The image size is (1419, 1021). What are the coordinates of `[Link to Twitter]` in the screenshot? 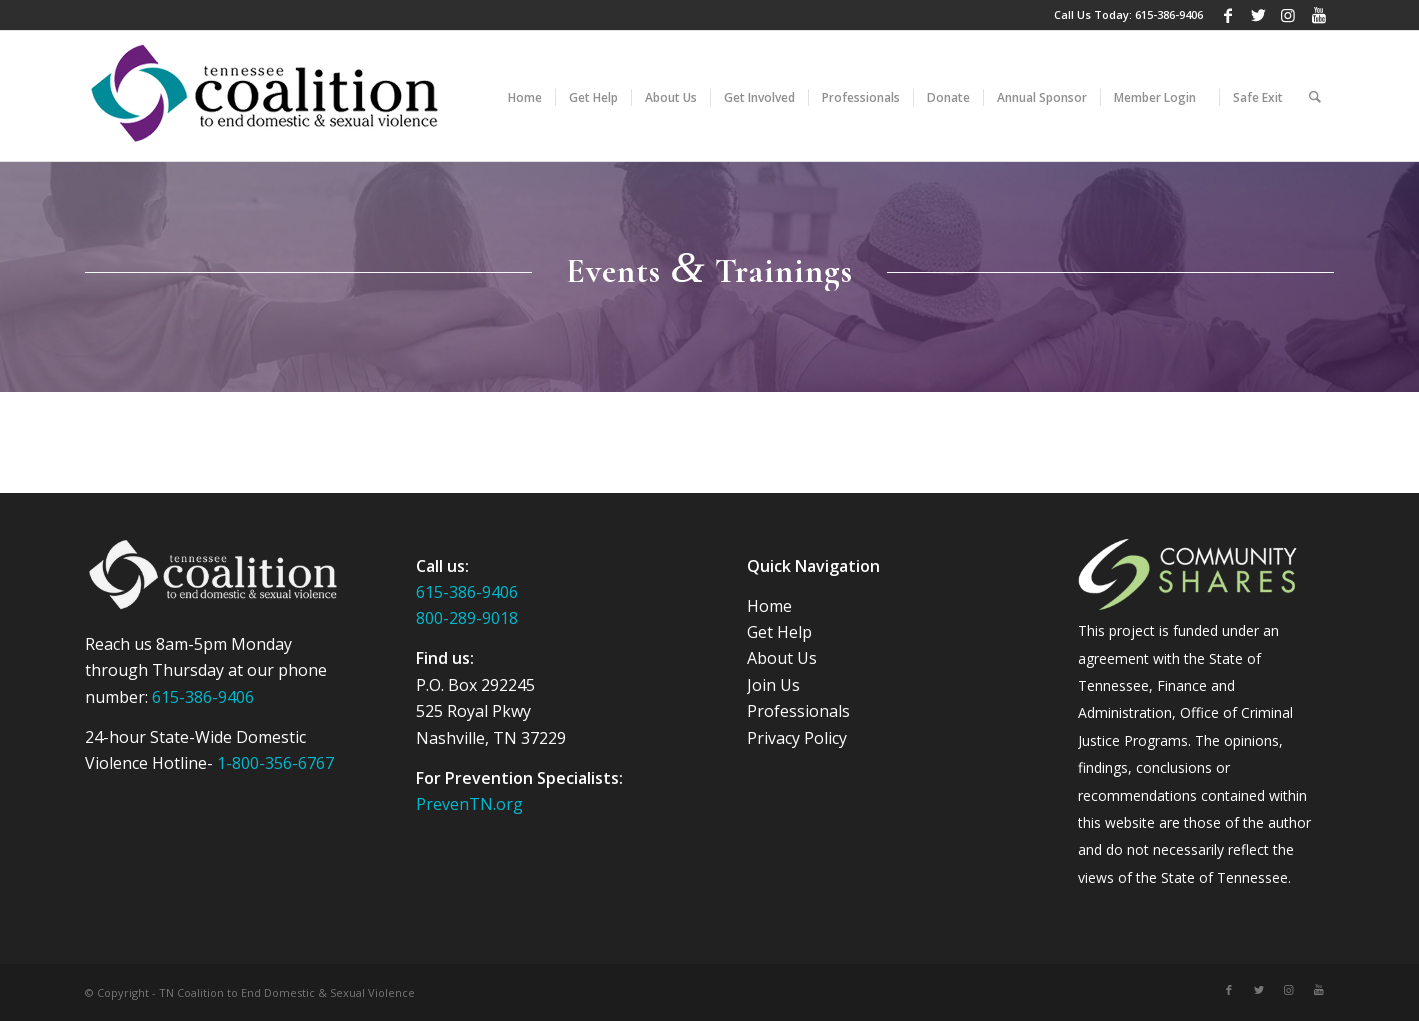 It's located at (1258, 15).